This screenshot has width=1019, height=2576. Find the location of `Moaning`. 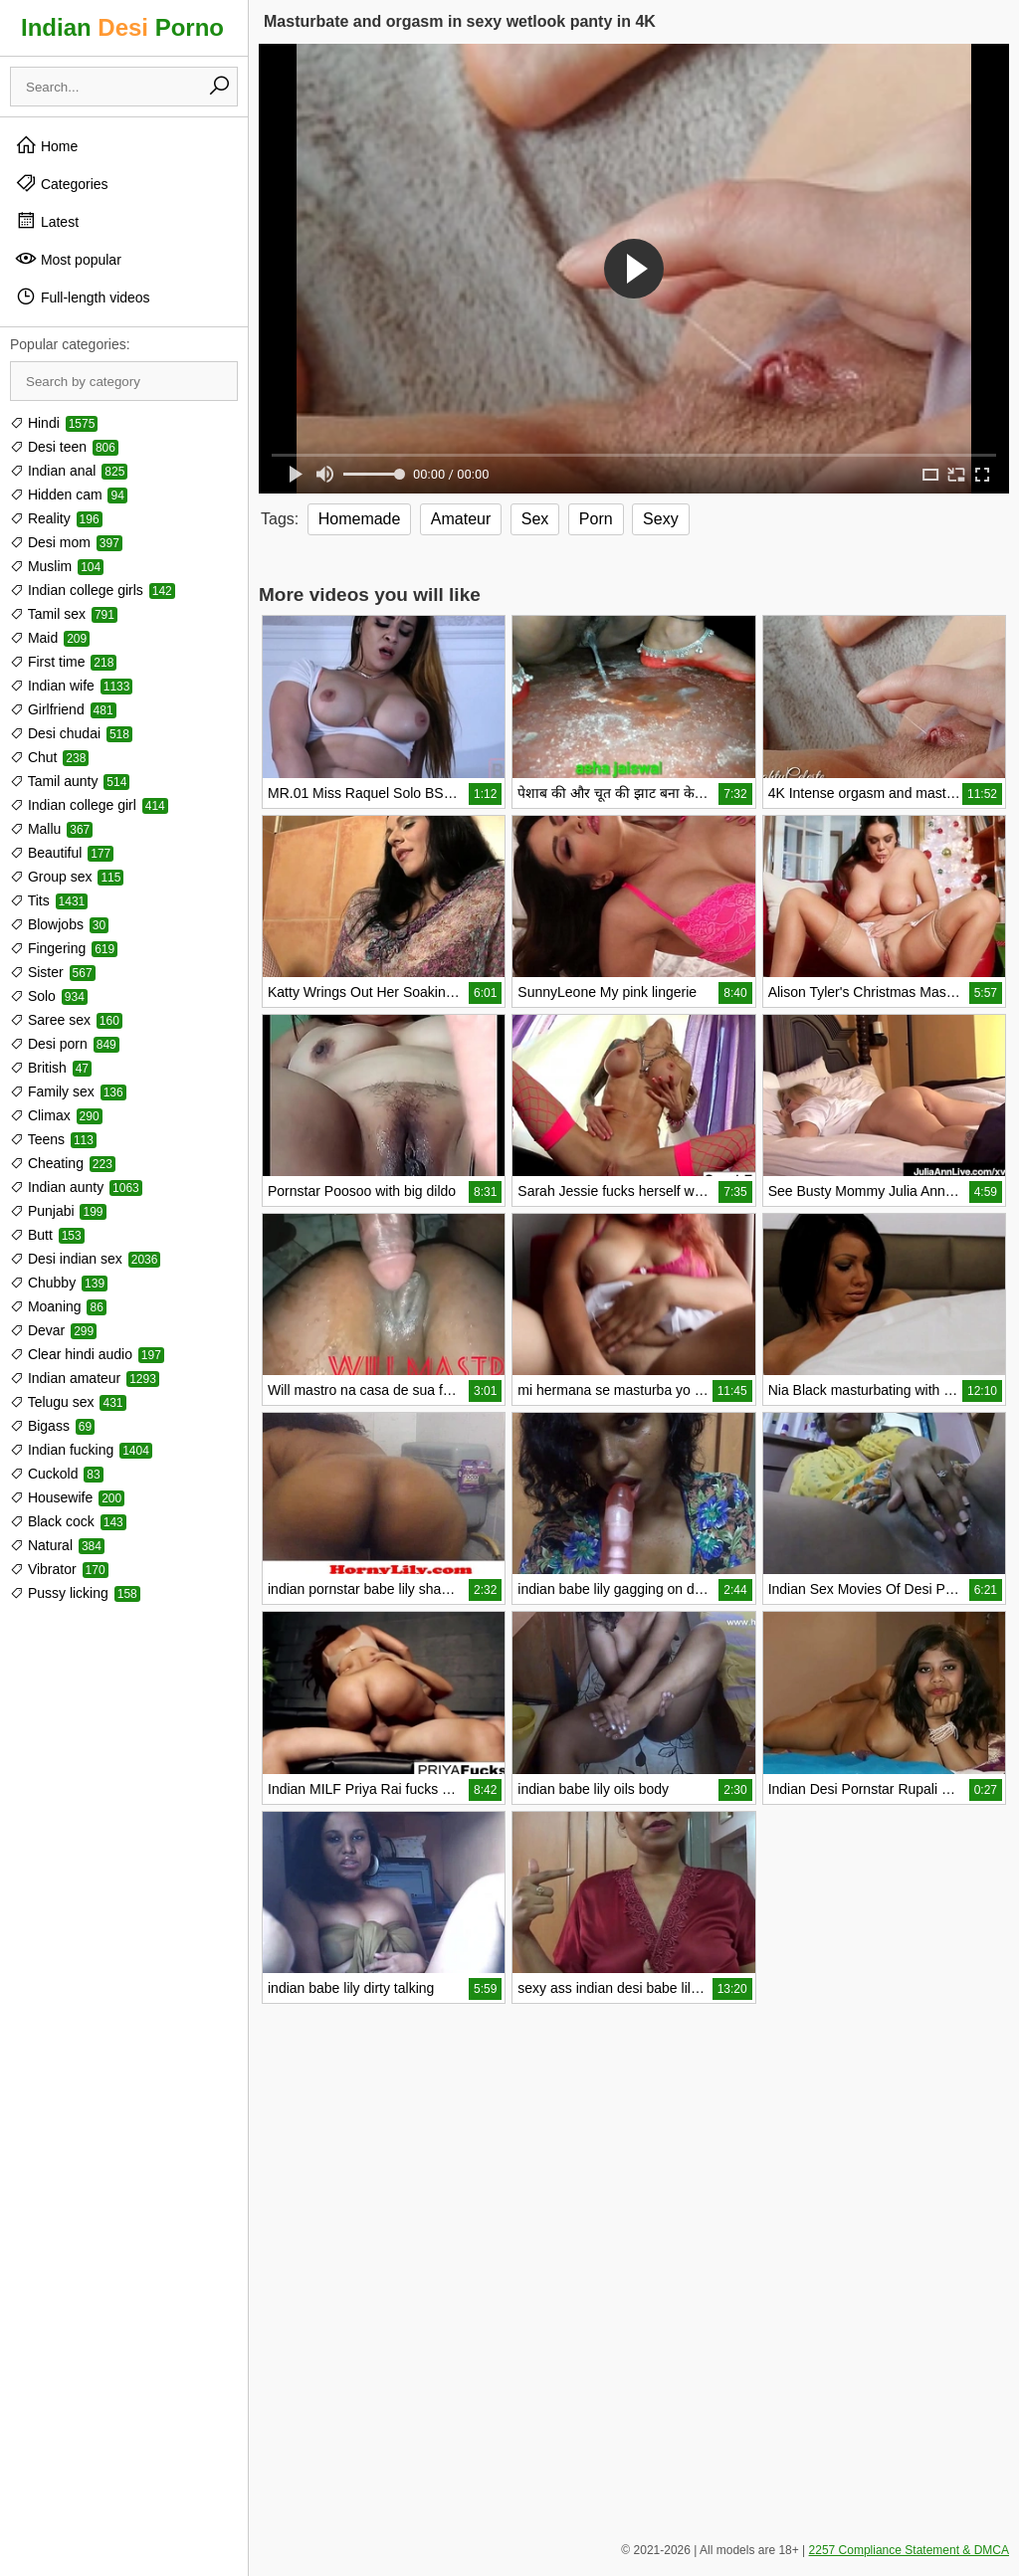

Moaning is located at coordinates (58, 1306).